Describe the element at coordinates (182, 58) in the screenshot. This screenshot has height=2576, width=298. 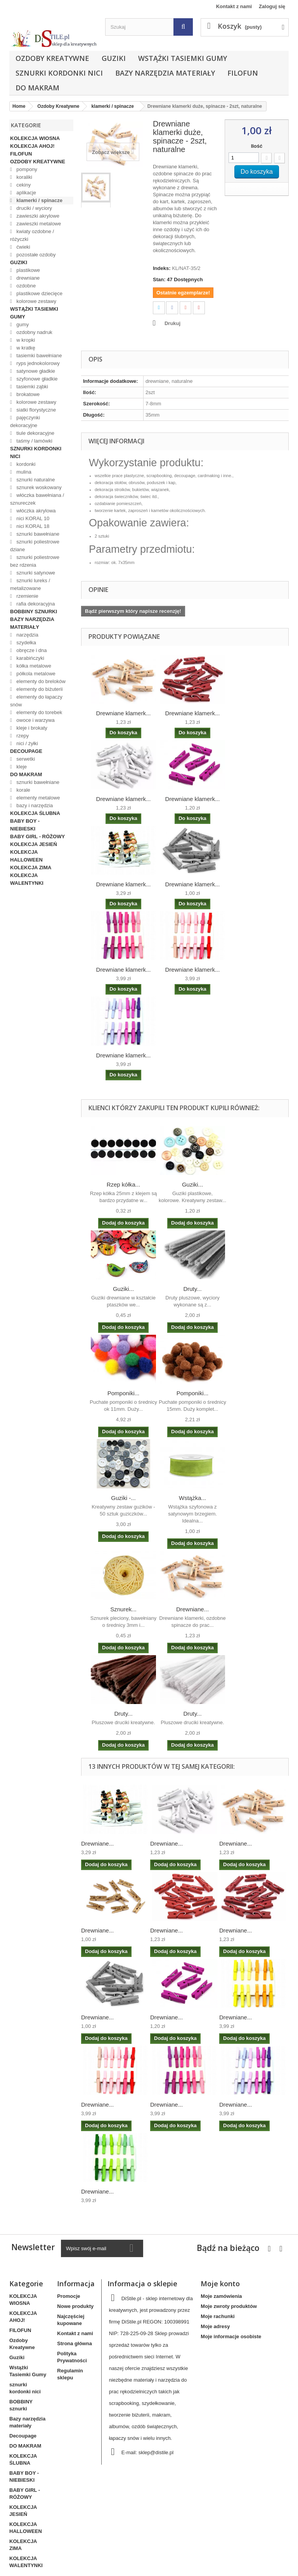
I see `Wstążki Tasiemki Gumy` at that location.